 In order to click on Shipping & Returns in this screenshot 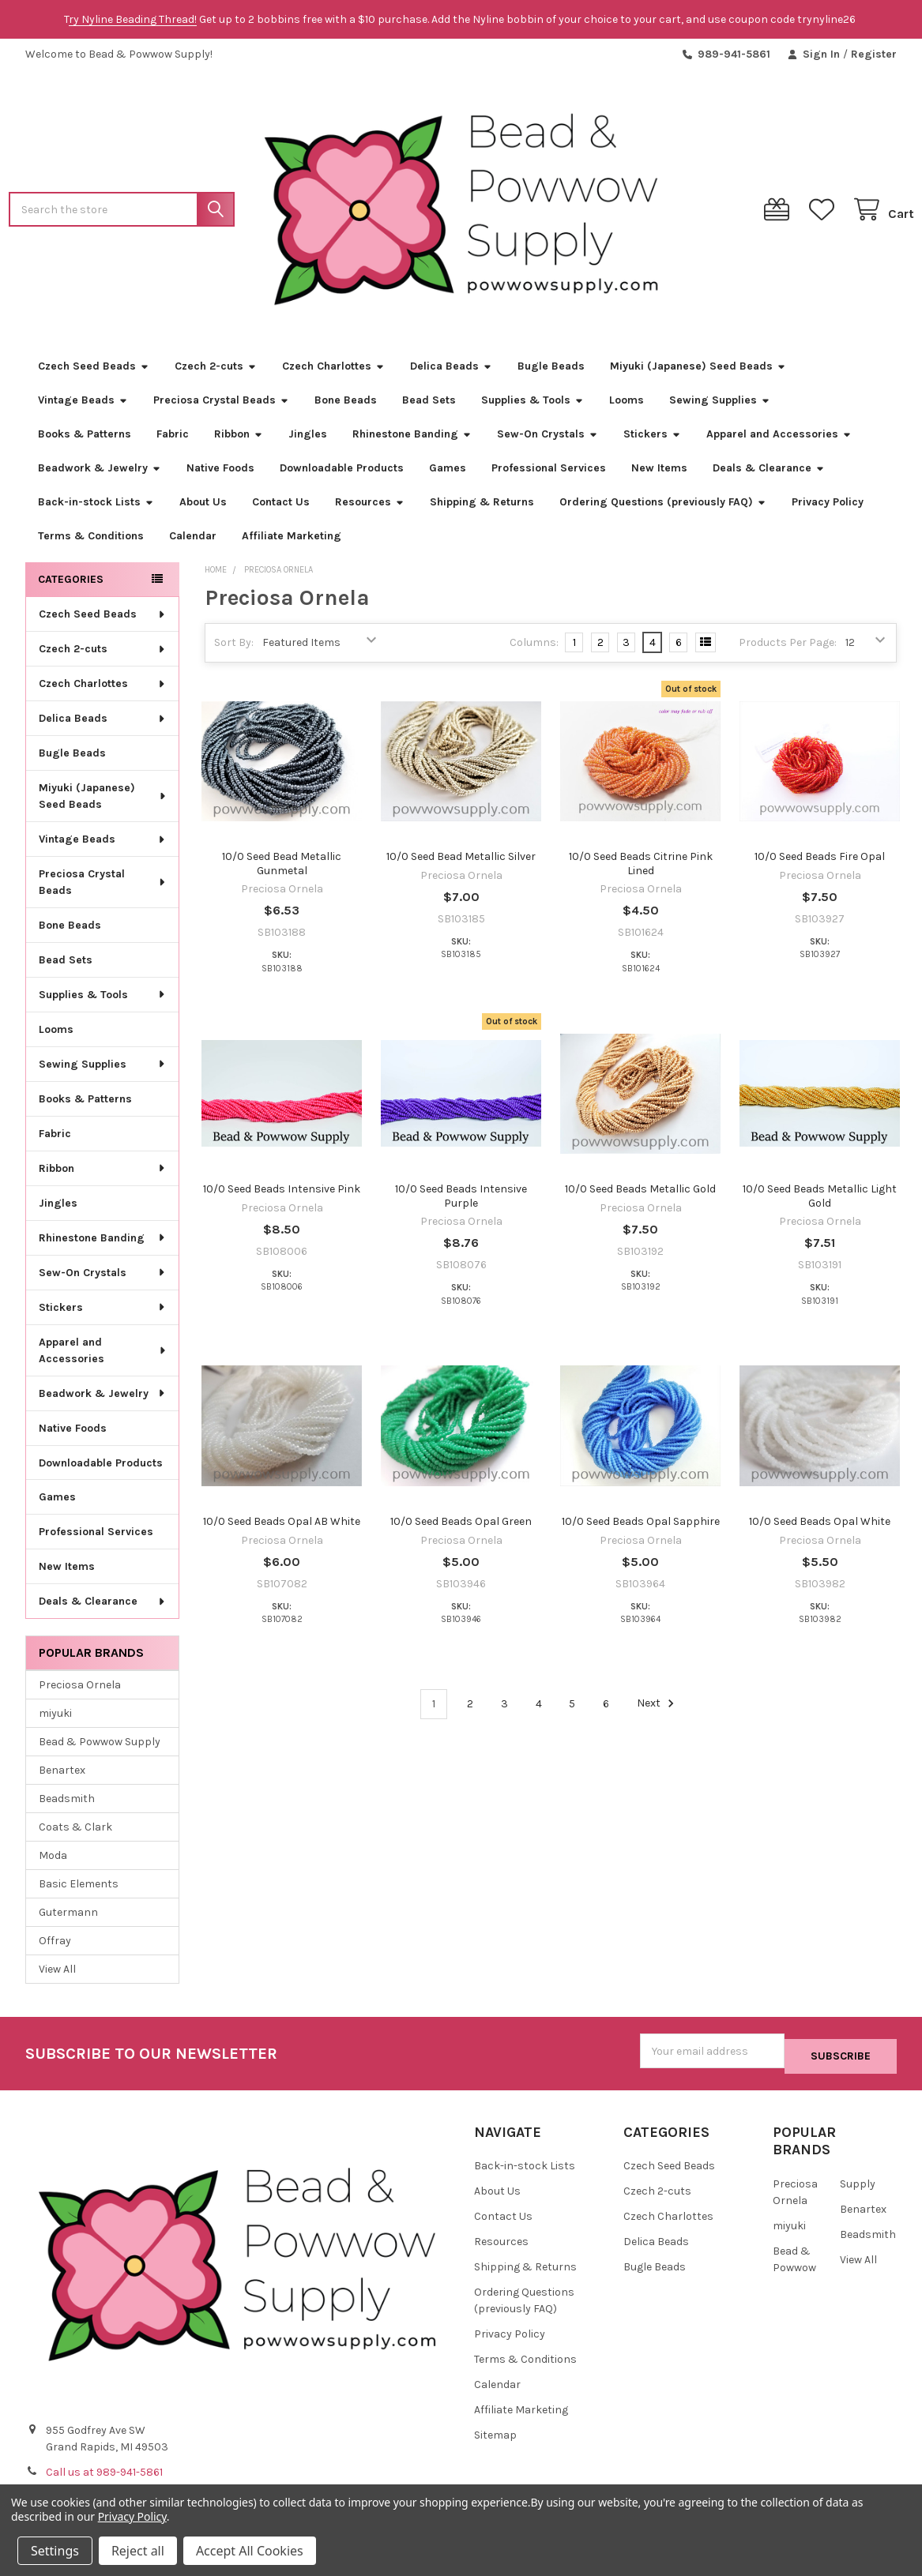, I will do `click(482, 508)`.